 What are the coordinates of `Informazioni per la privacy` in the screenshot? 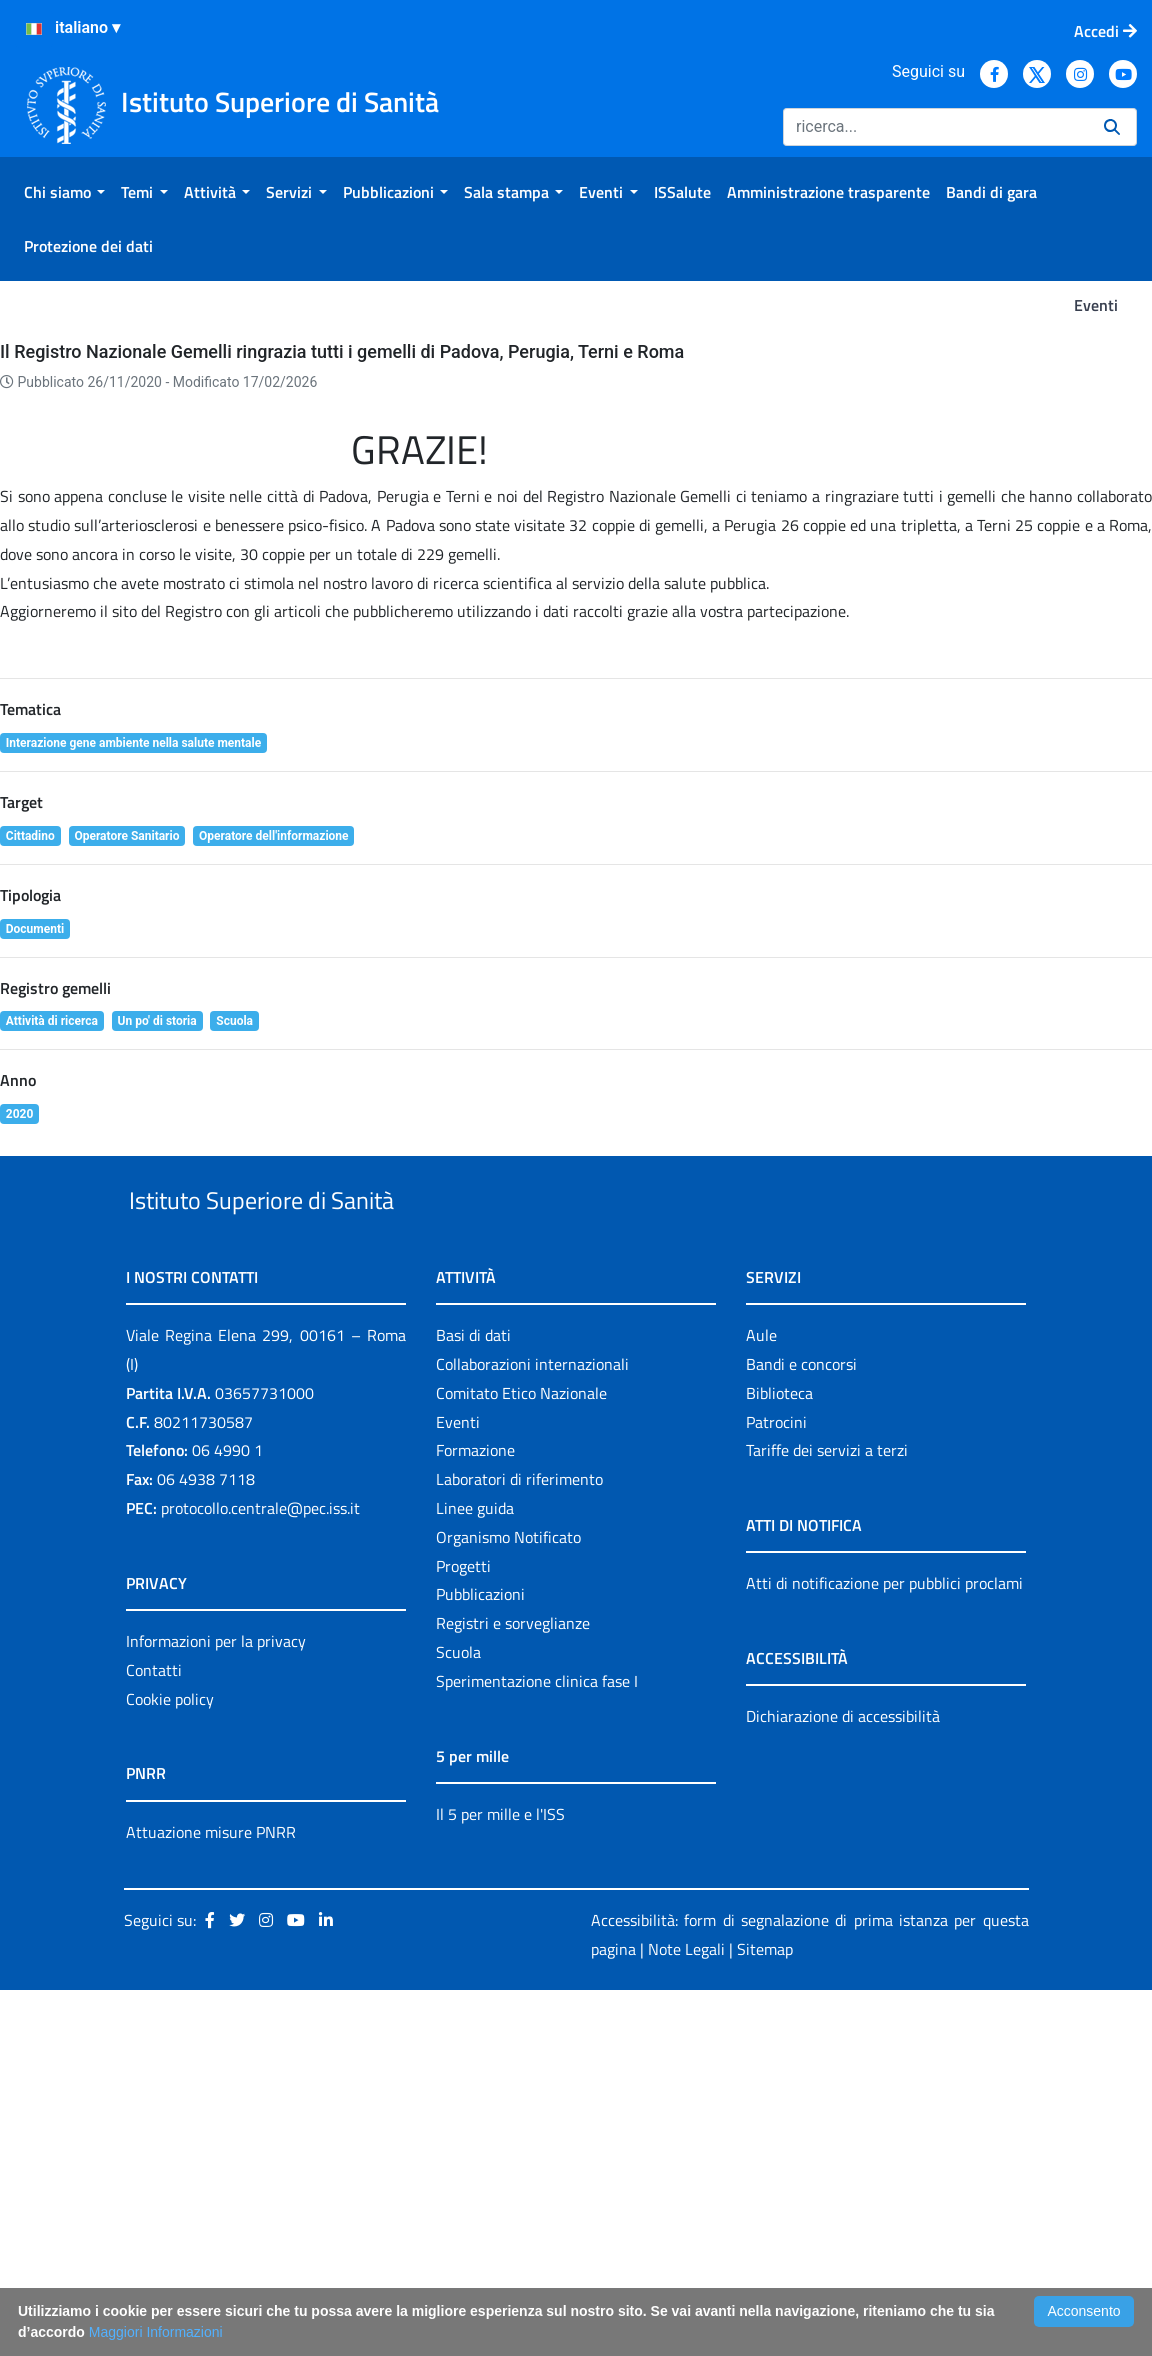 It's located at (216, 2007).